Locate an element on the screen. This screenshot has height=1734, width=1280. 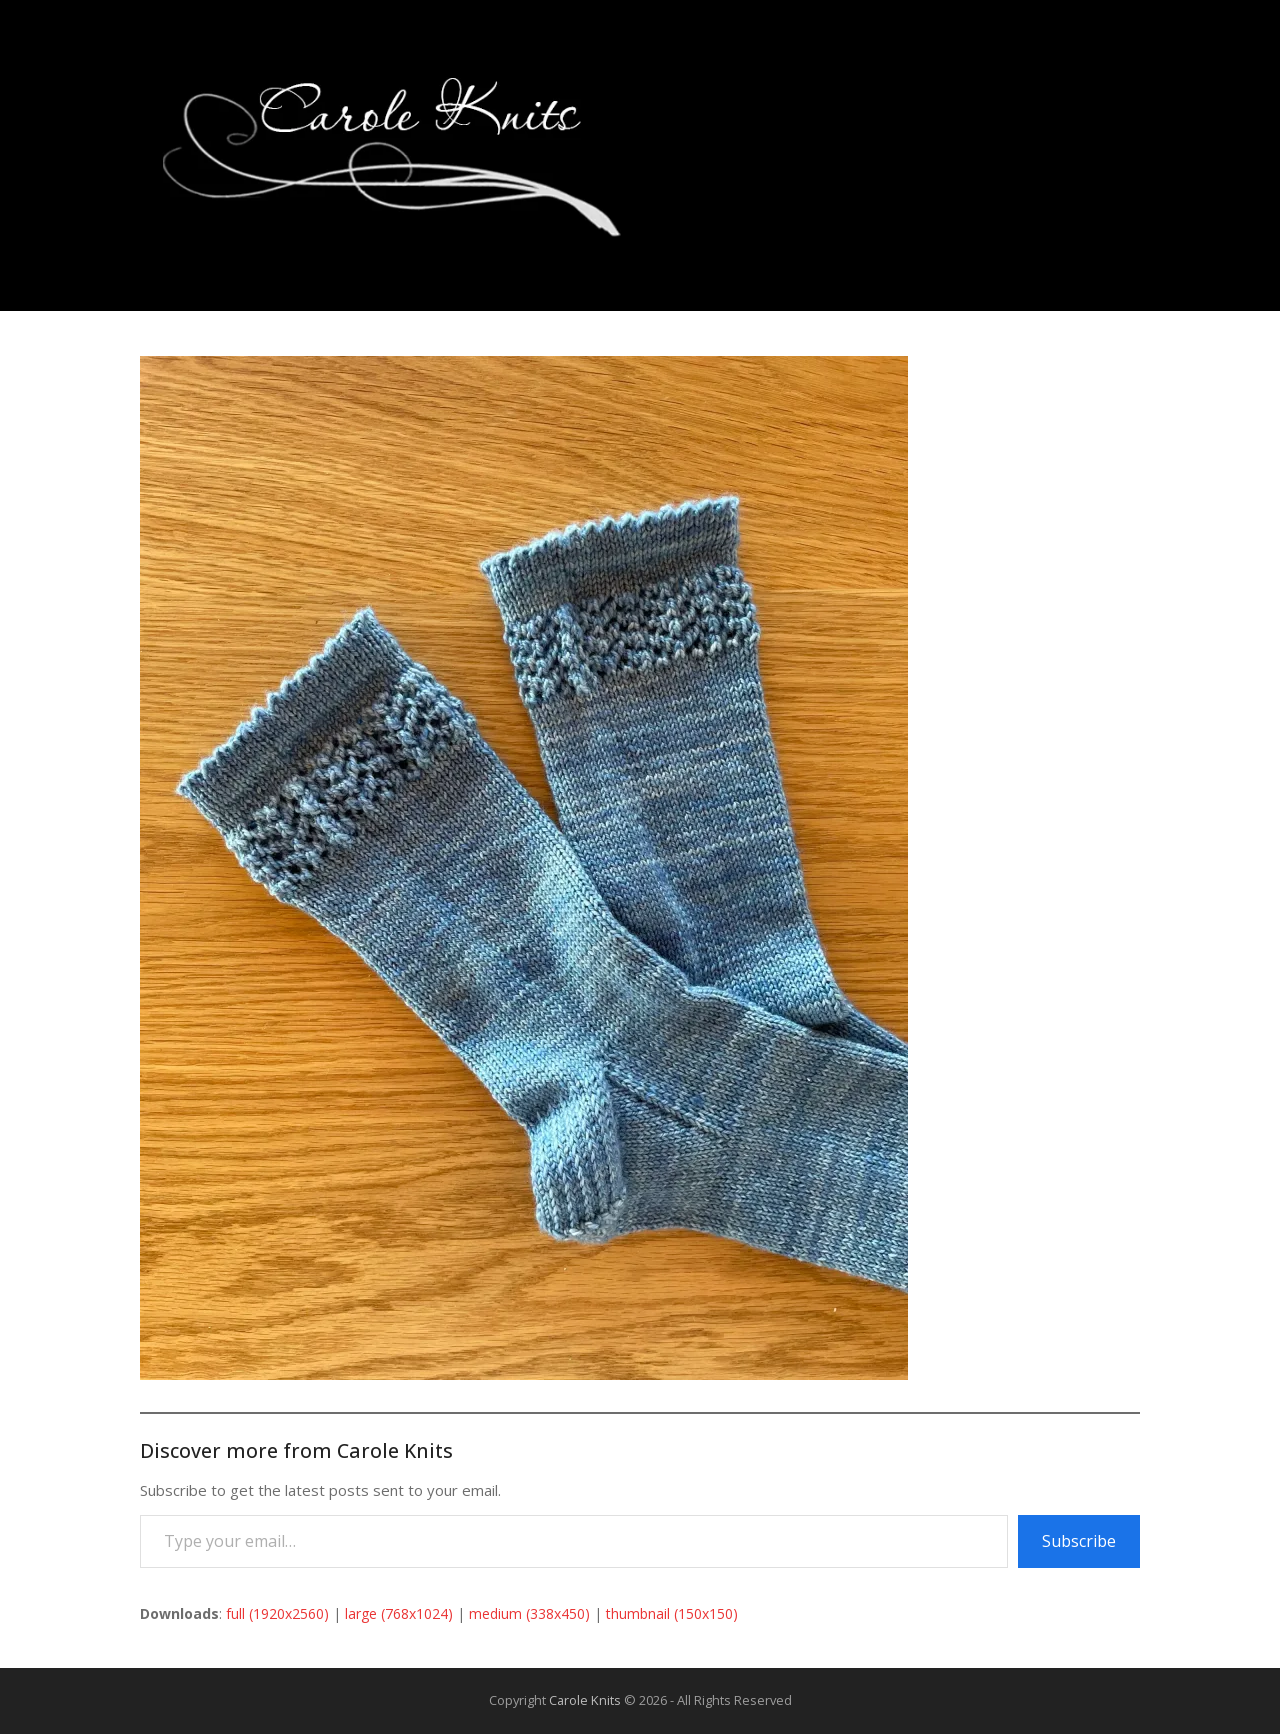
large (768x1024) is located at coordinates (399, 1613).